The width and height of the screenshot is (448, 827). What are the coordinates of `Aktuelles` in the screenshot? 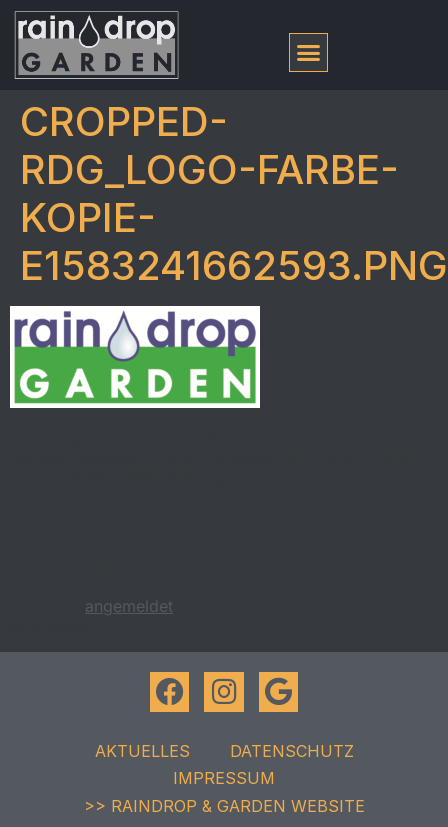 It's located at (142, 751).